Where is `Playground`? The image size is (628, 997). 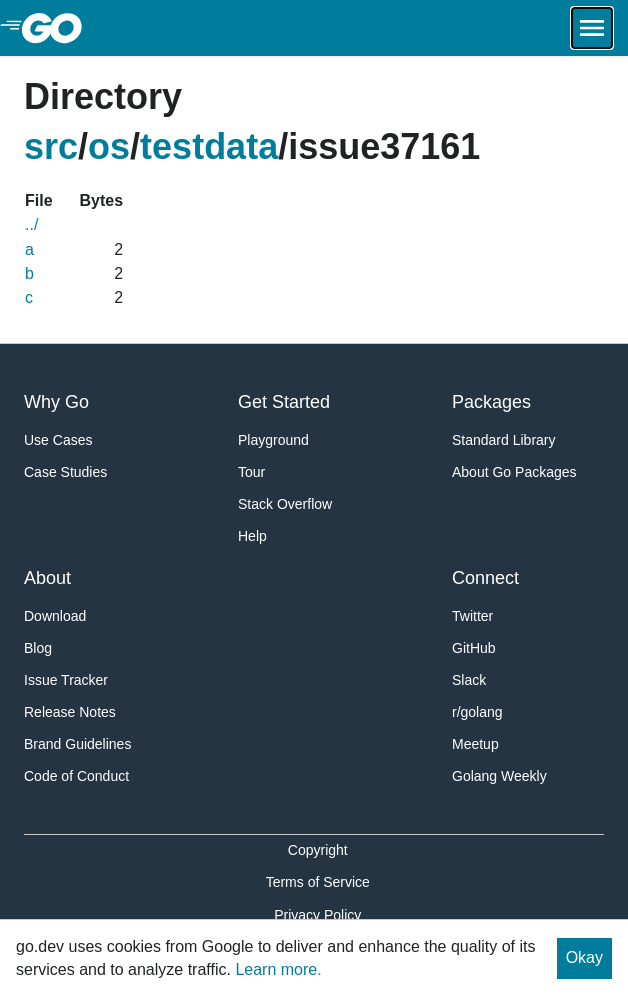 Playground is located at coordinates (273, 440).